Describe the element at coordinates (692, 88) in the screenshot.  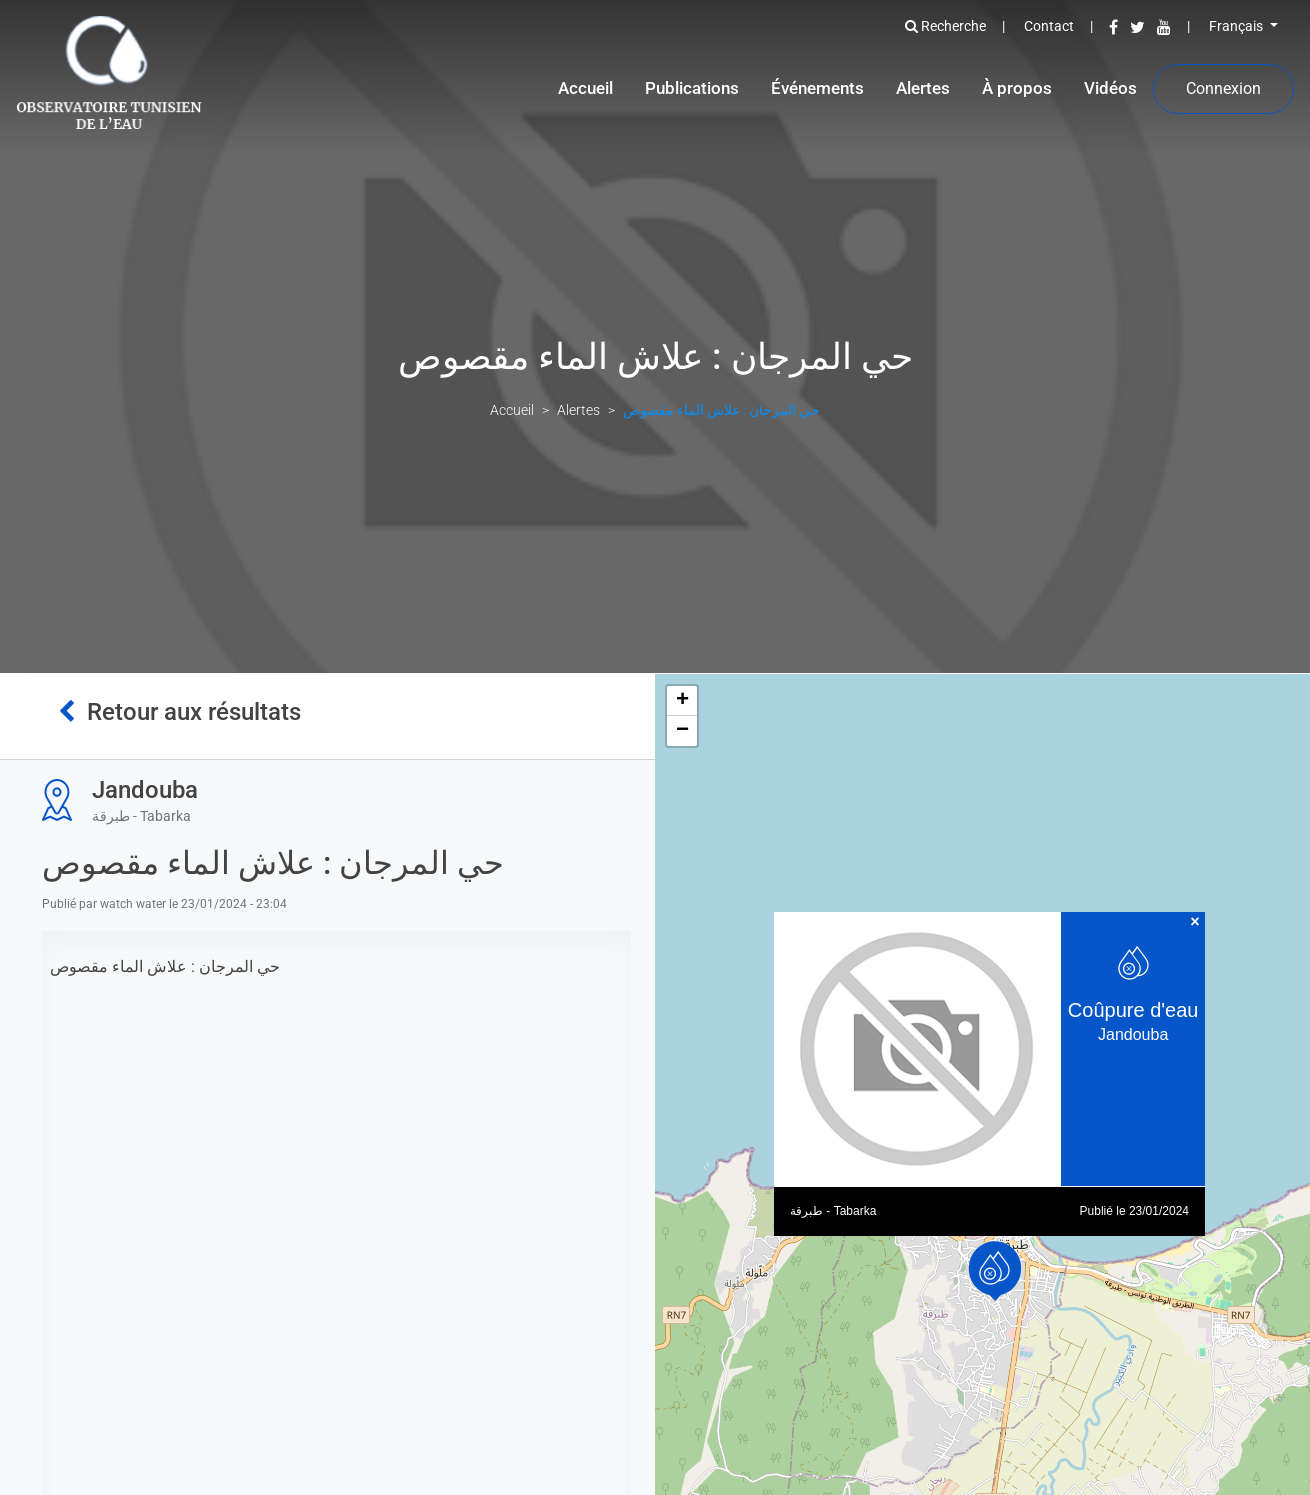
I see `Publications` at that location.